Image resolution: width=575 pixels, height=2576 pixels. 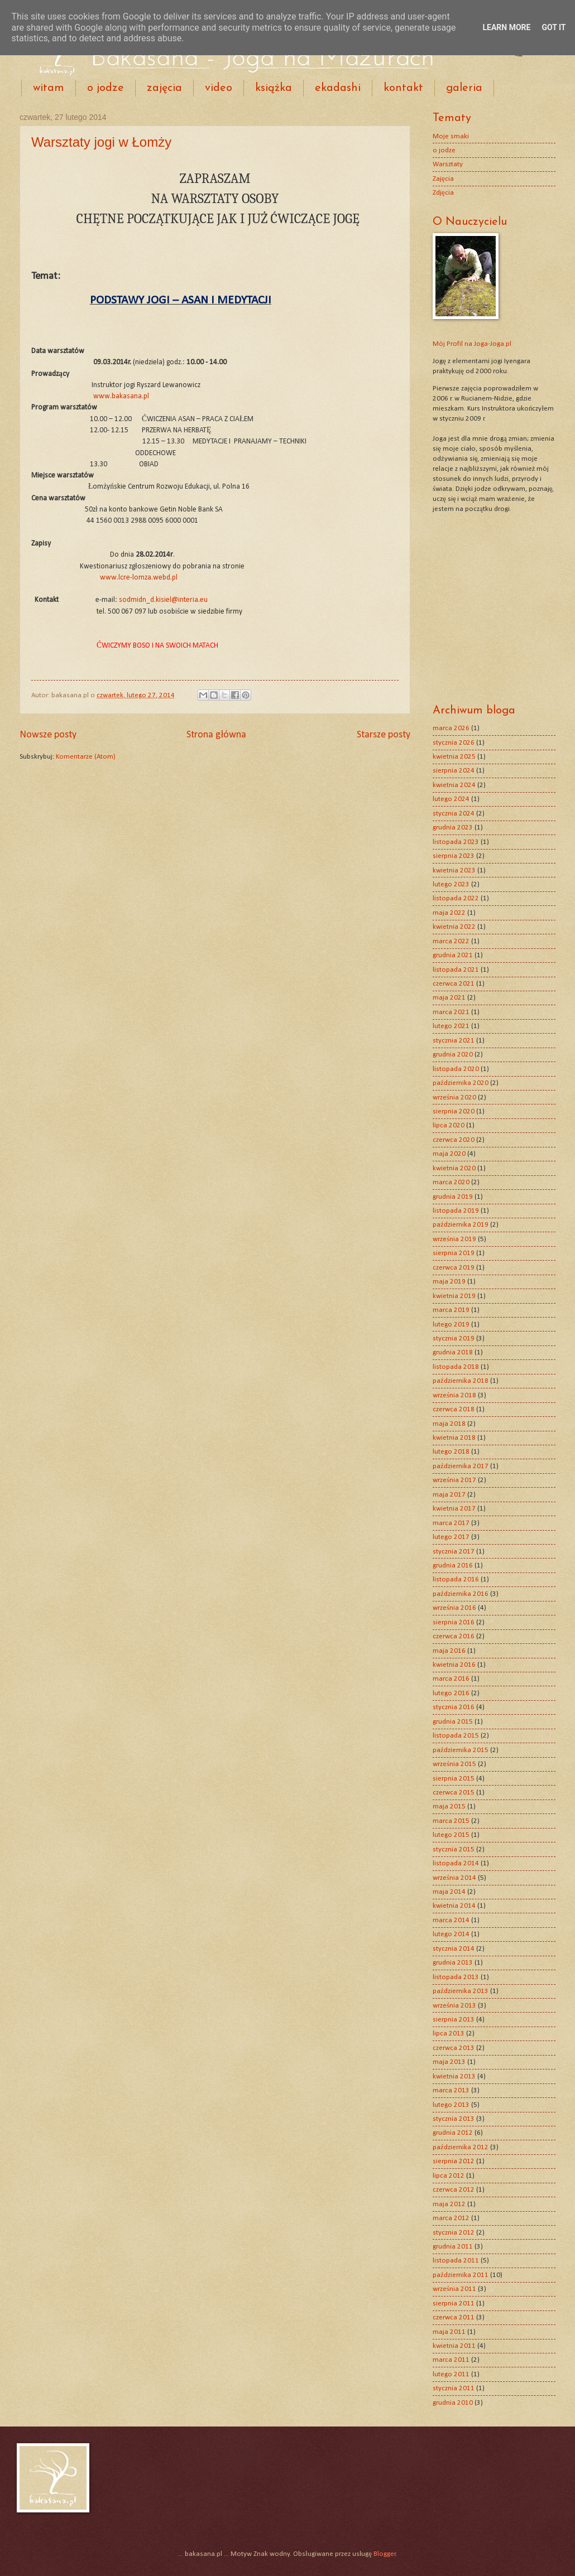 What do you see at coordinates (451, 1934) in the screenshot?
I see `lutego 2014` at bounding box center [451, 1934].